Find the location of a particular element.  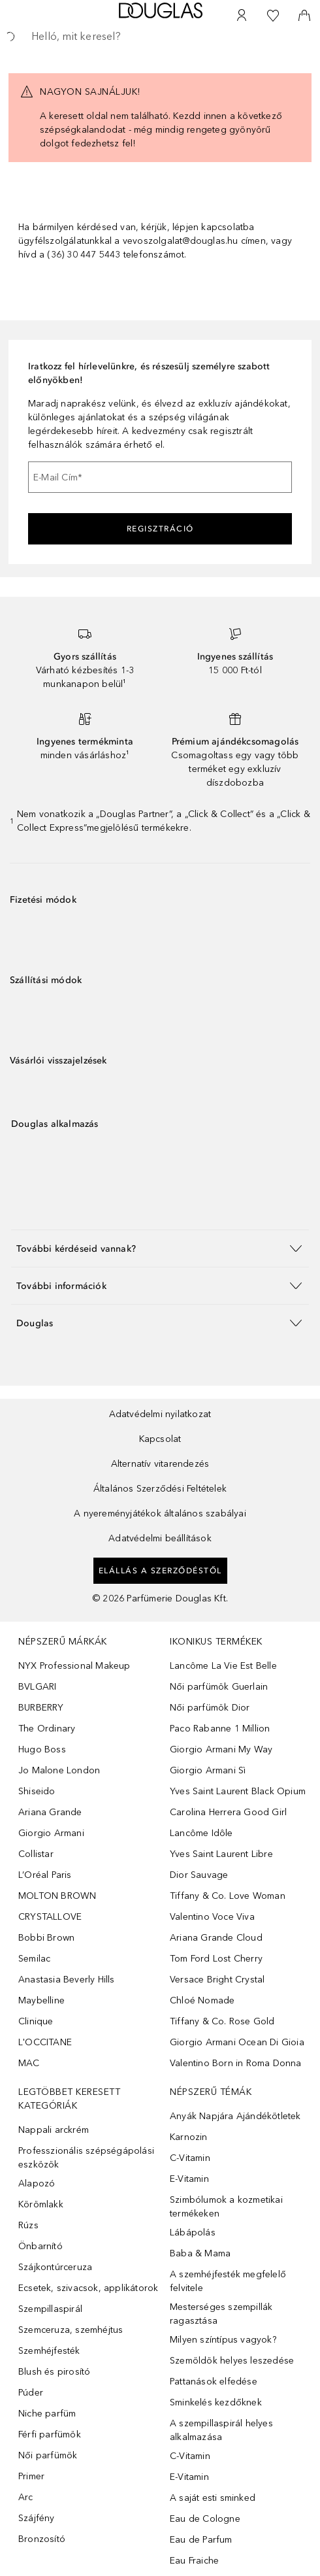

Női parfümök Dior is located at coordinates (209, 1707).